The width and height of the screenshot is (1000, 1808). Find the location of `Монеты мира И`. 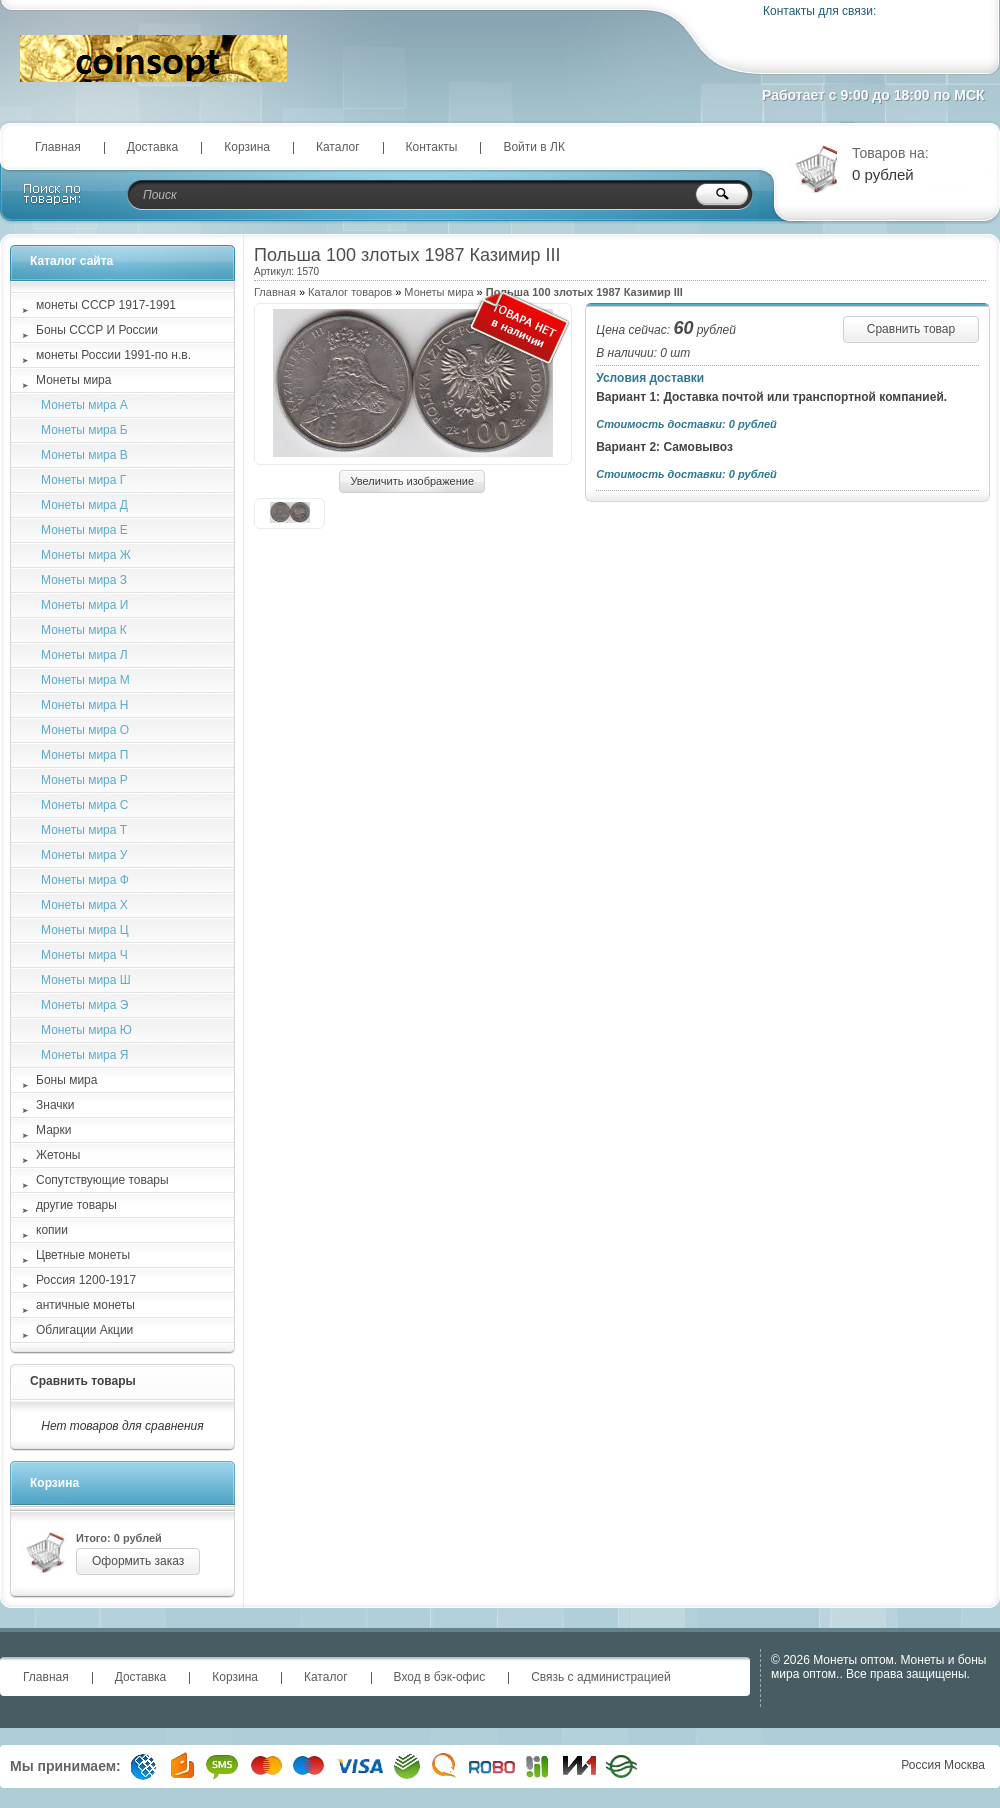

Монеты мира И is located at coordinates (84, 605).